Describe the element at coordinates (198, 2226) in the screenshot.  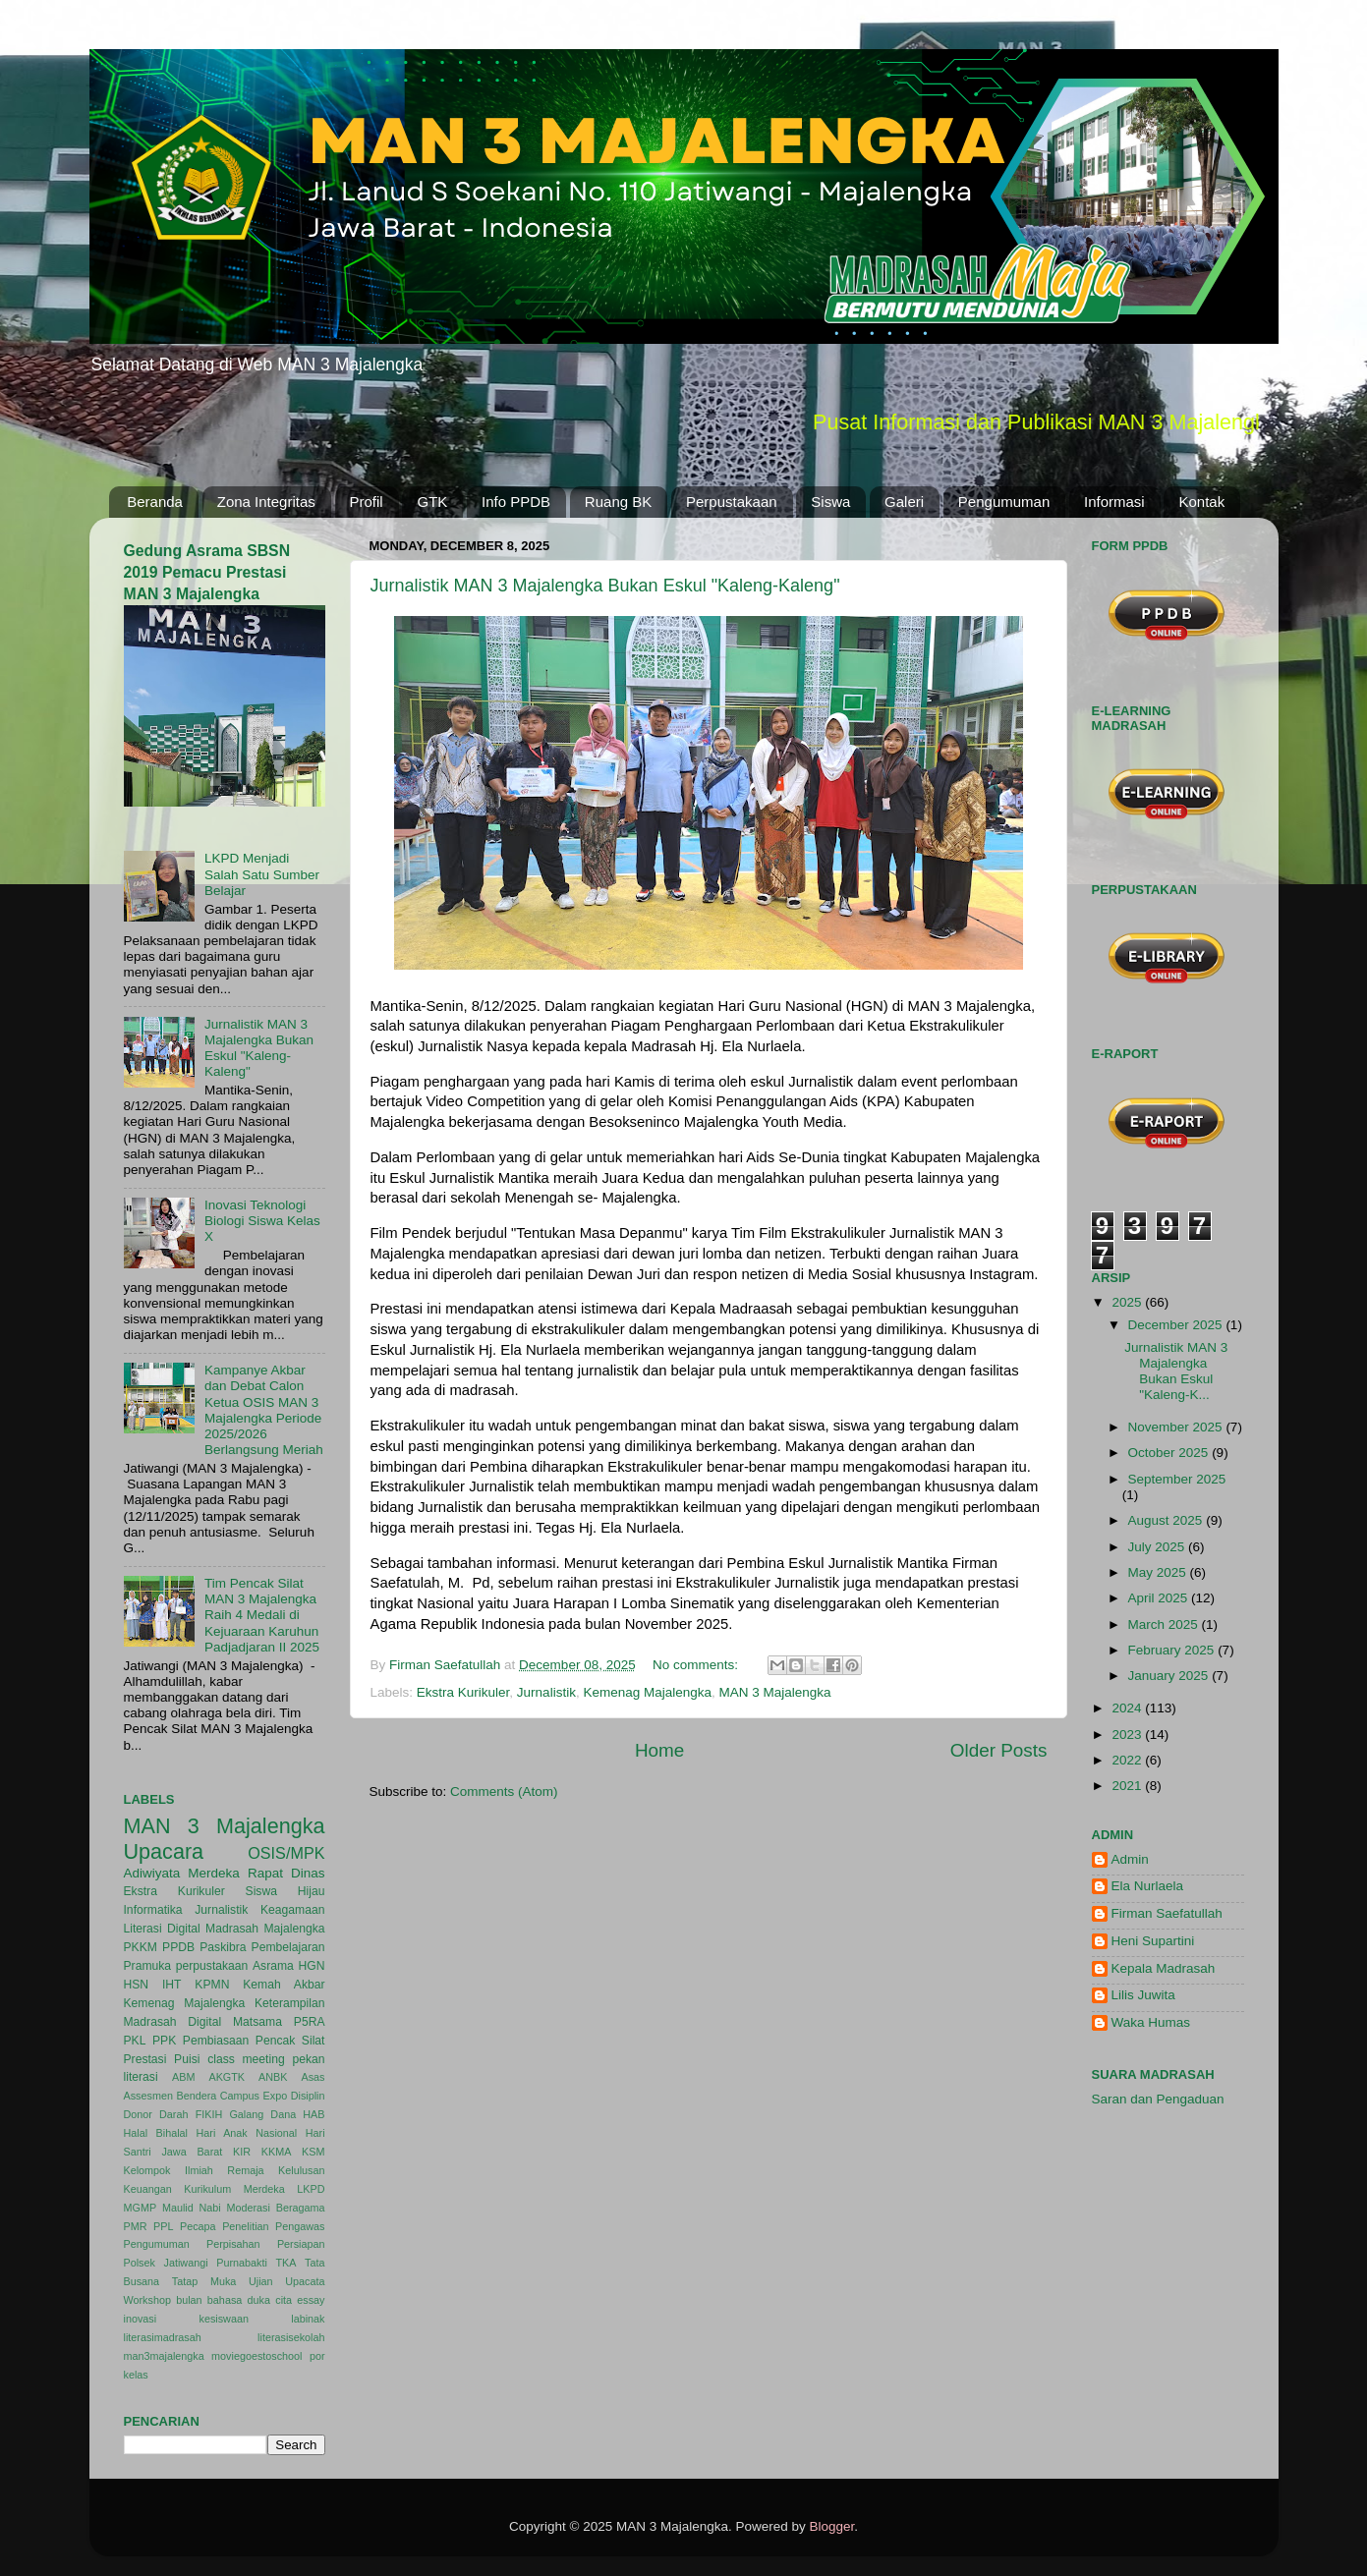
I see `Pecapa` at that location.